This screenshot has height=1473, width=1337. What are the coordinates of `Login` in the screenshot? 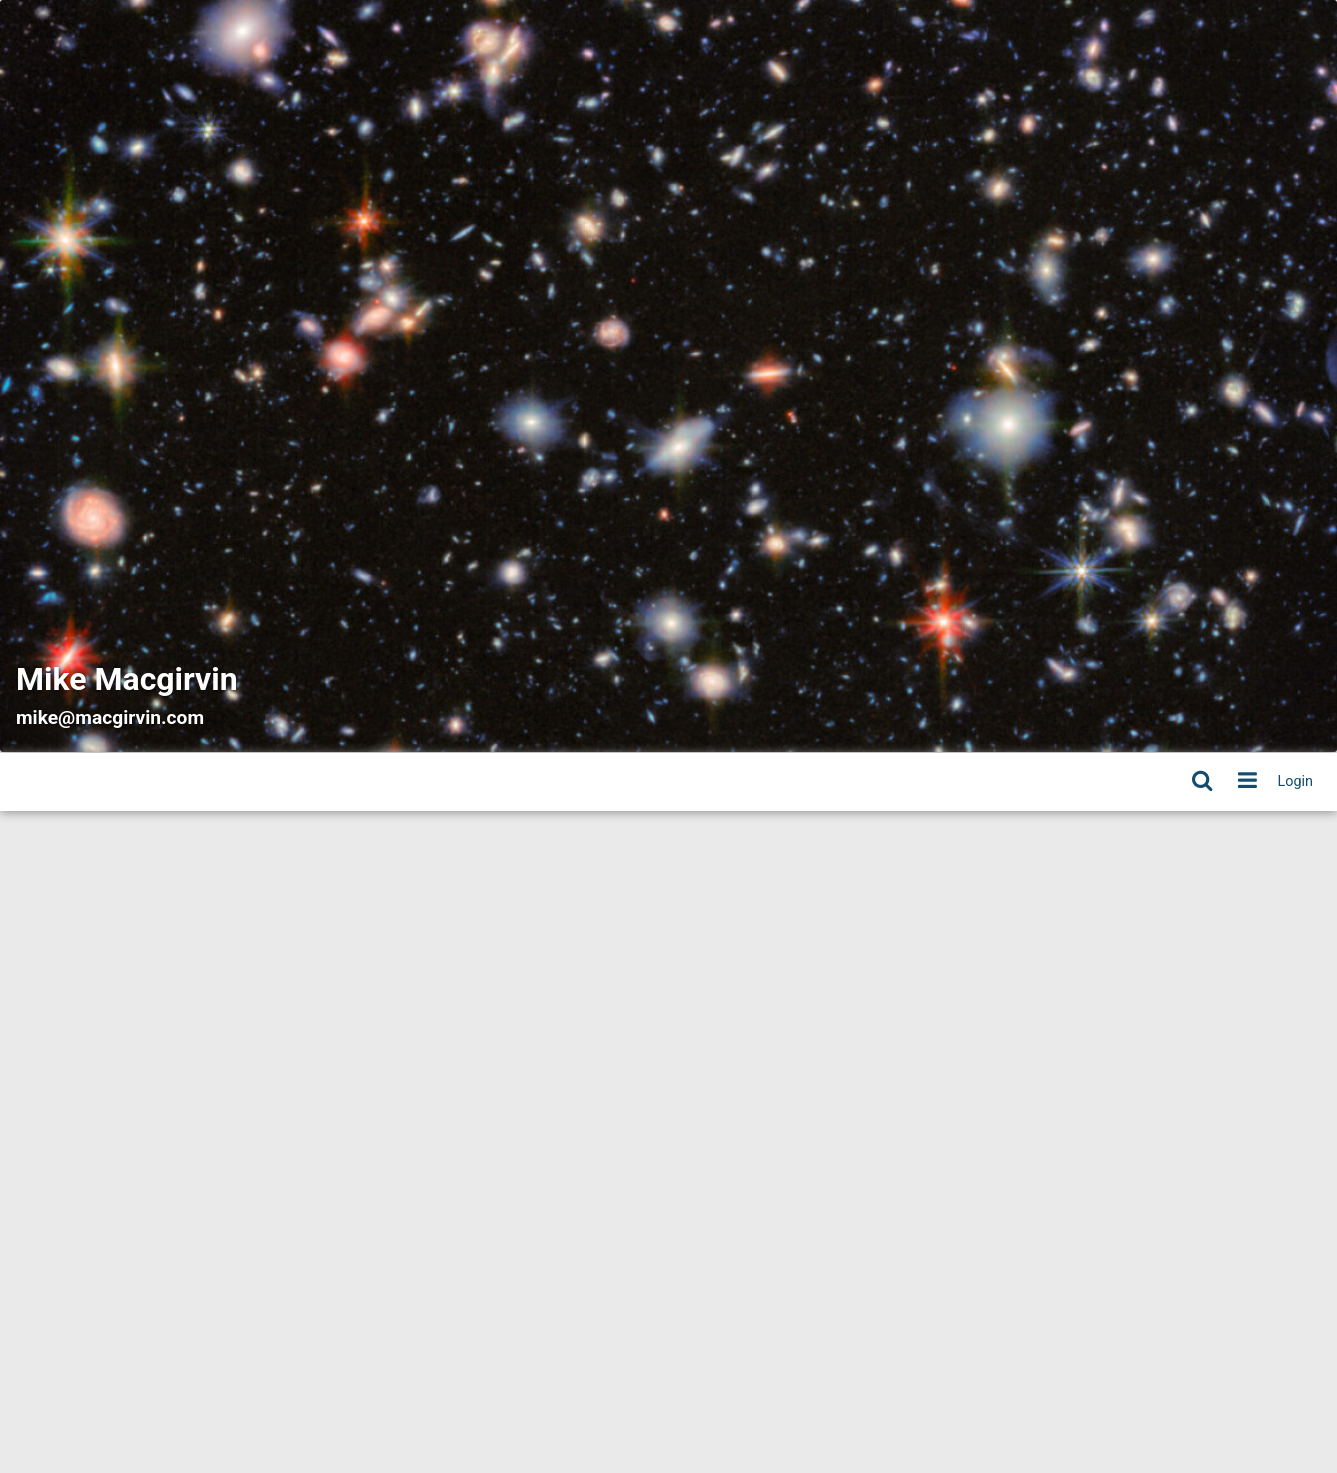 It's located at (1296, 781).